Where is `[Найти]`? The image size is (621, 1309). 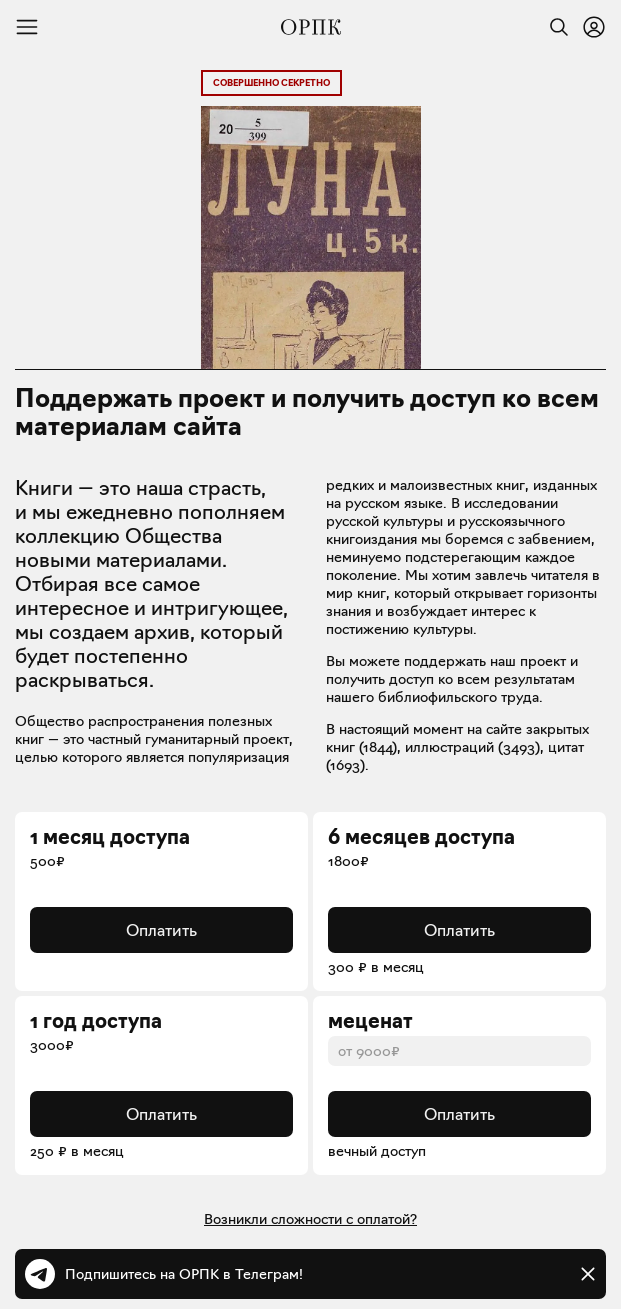
[Найти] is located at coordinates (554, 27).